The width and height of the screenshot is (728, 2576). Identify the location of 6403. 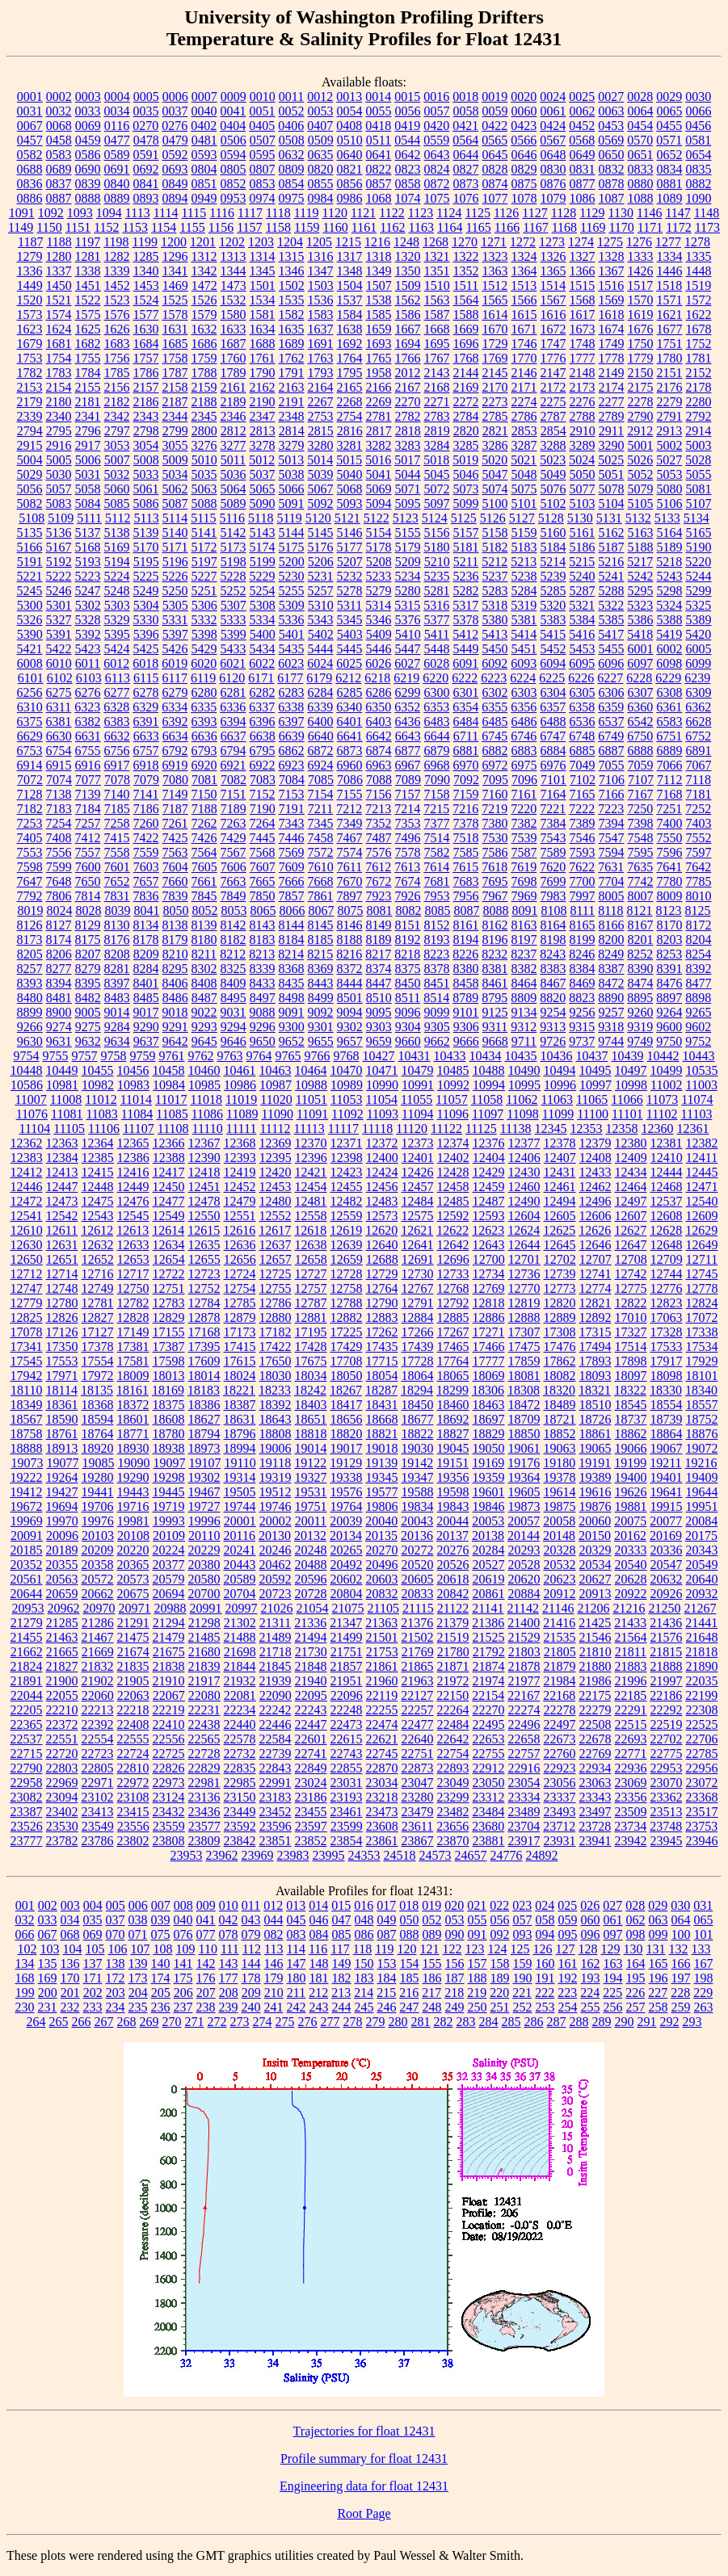
(379, 721).